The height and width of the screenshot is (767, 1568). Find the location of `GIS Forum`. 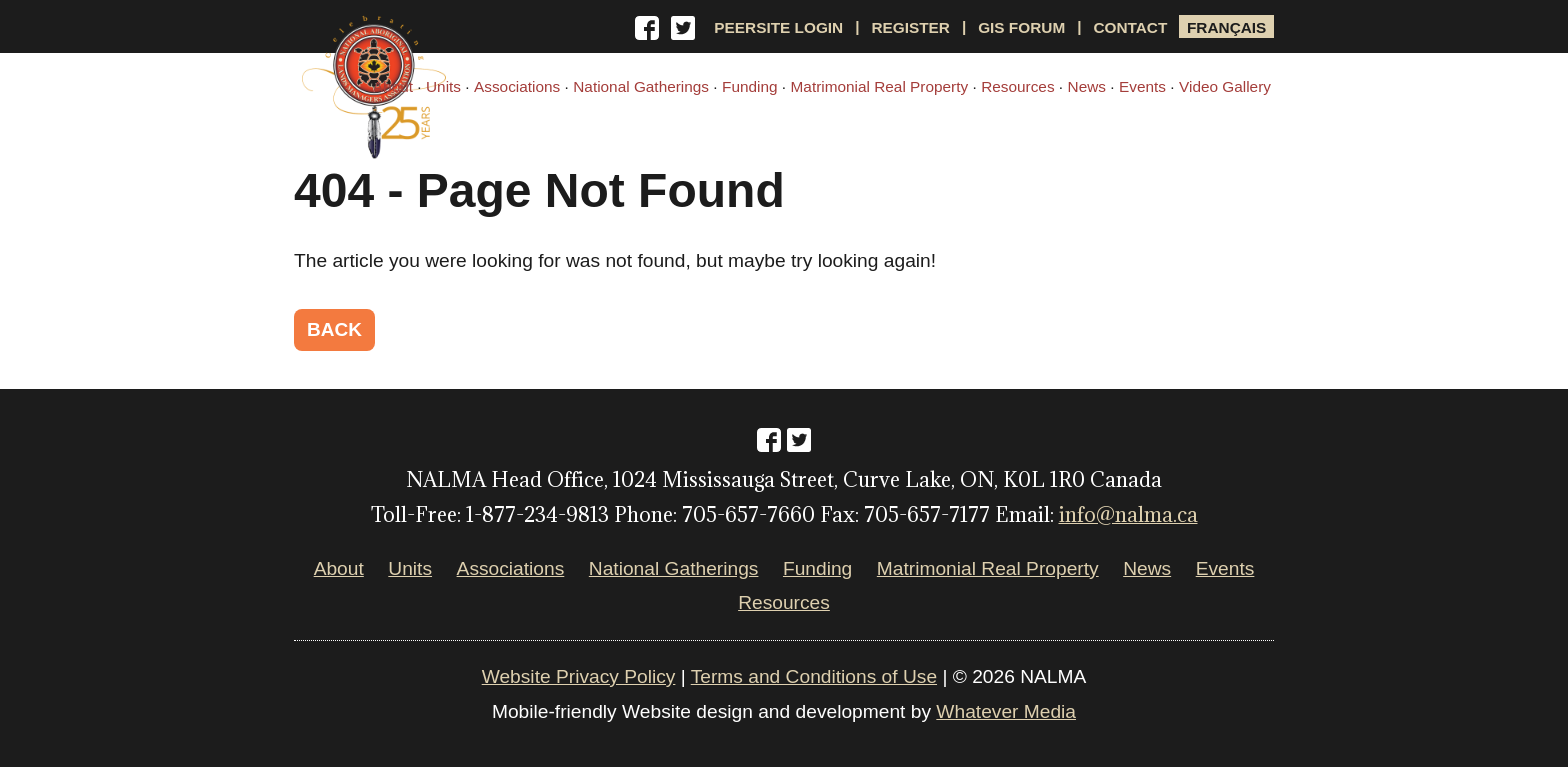

GIS Forum is located at coordinates (1021, 26).